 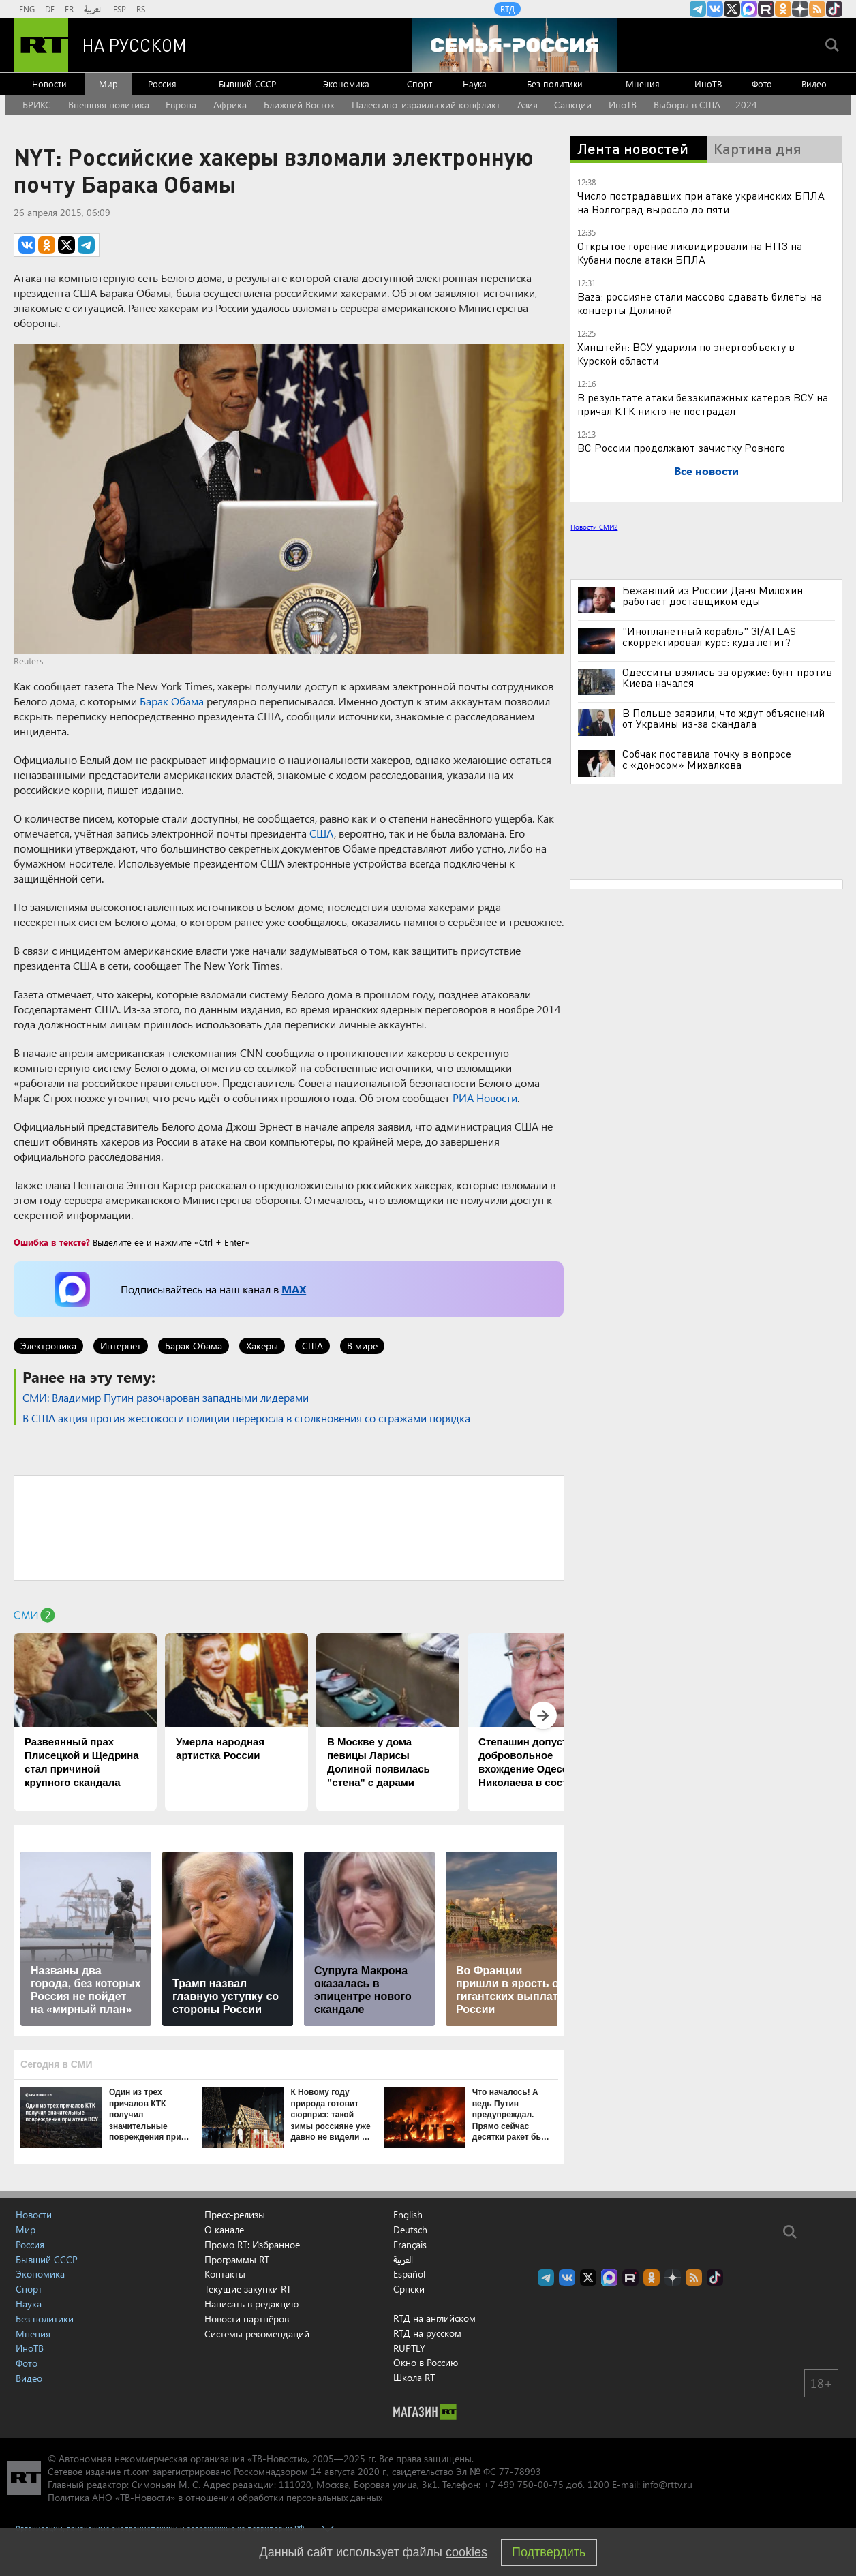 What do you see at coordinates (712, 596) in the screenshot?
I see `Бежавший из России Даня Милохин работает доставщиком еды` at bounding box center [712, 596].